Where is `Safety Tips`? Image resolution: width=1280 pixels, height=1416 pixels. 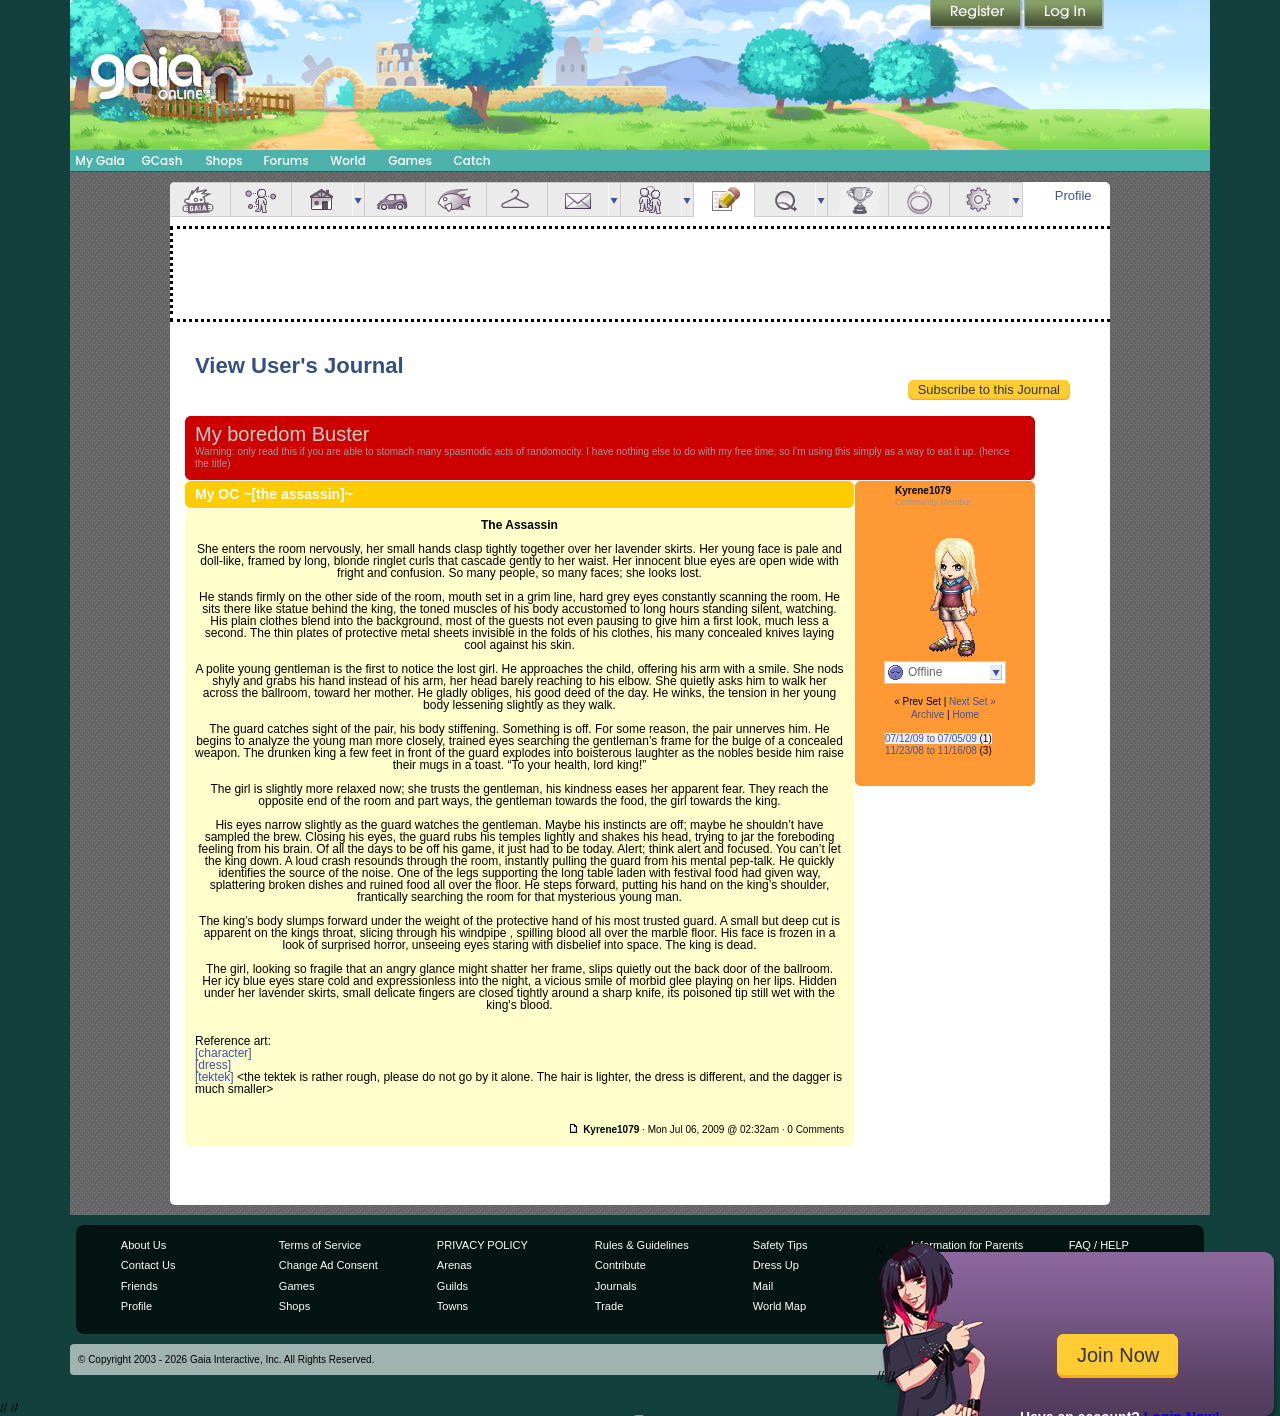
Safety Tips is located at coordinates (780, 1245).